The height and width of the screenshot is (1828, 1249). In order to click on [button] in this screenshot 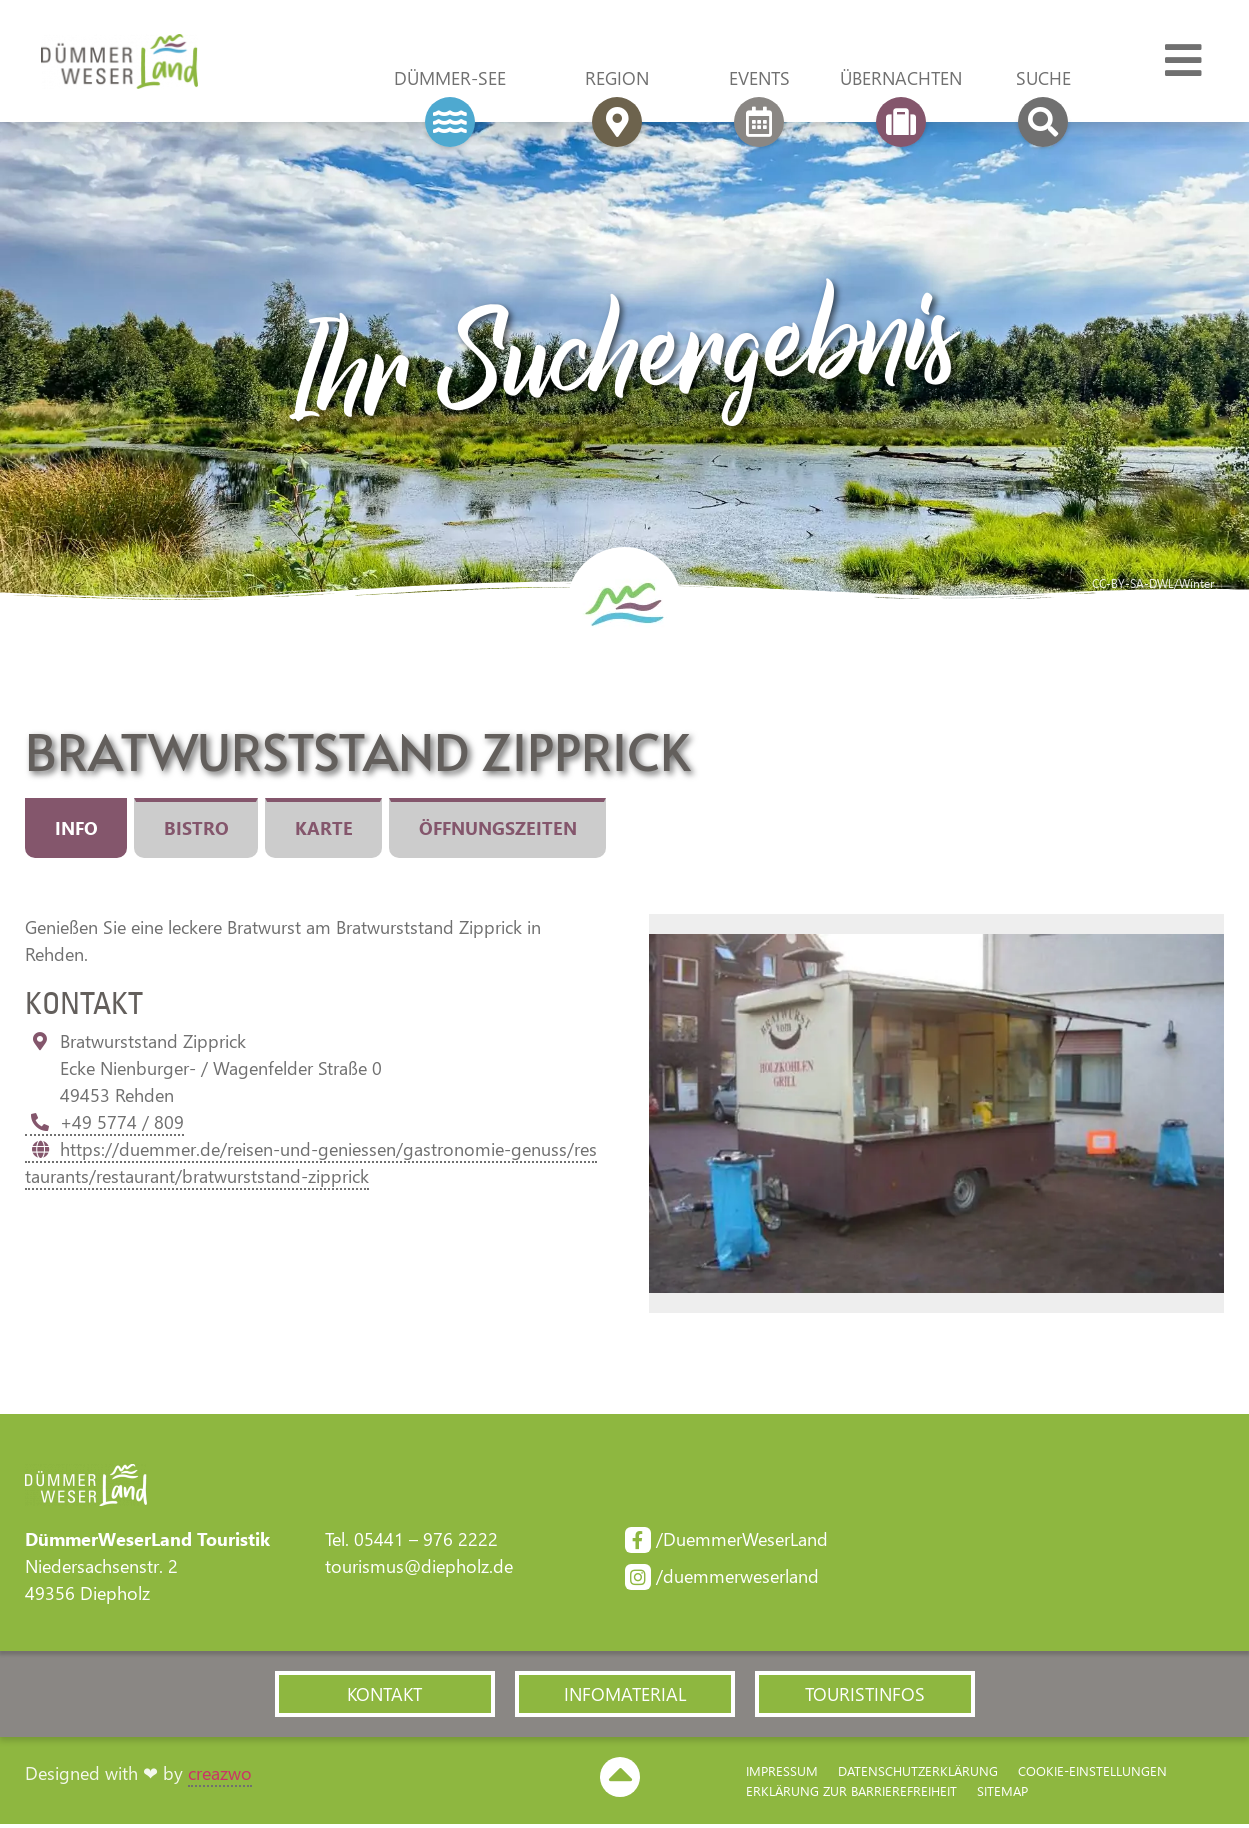, I will do `click(385, 1697)`.